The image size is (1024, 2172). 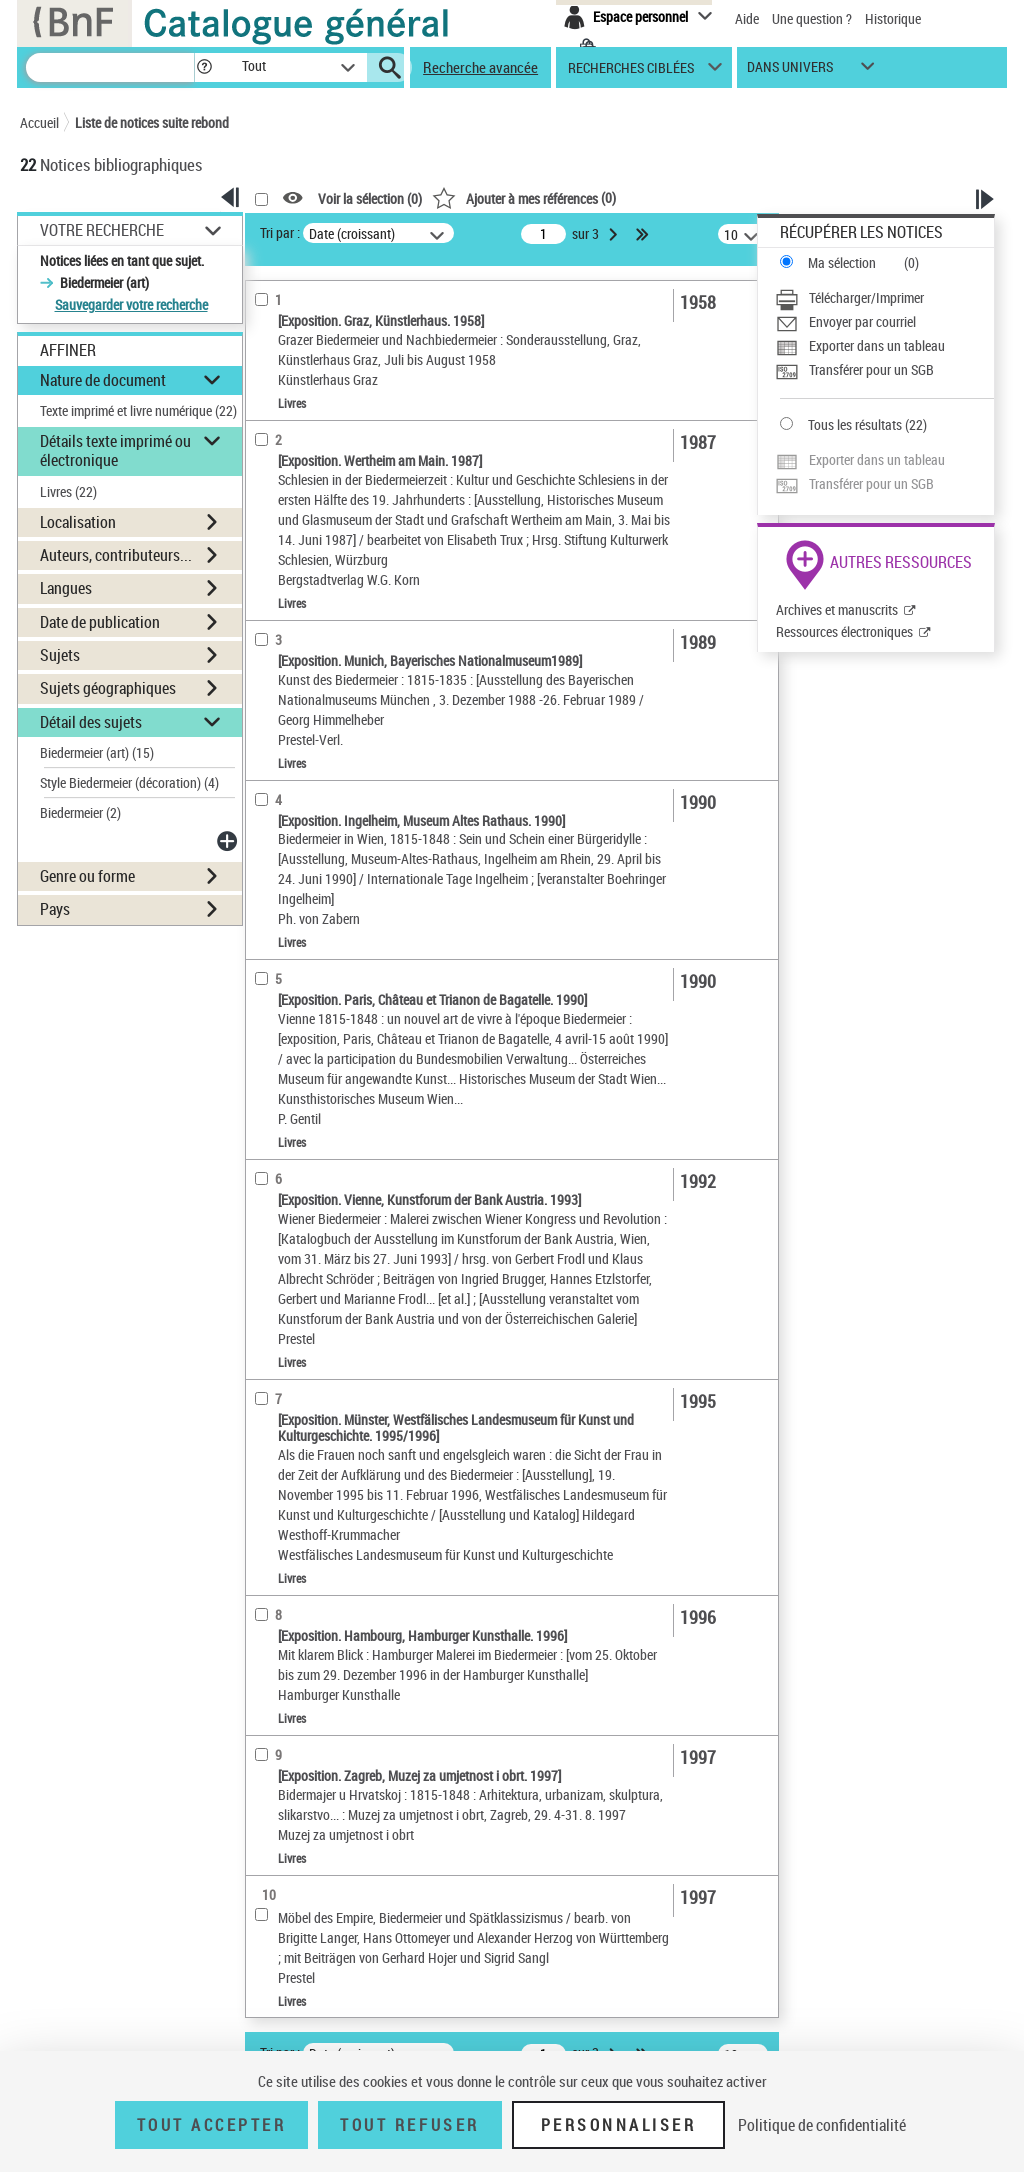 What do you see at coordinates (280, 232) in the screenshot?
I see `Tri par :` at bounding box center [280, 232].